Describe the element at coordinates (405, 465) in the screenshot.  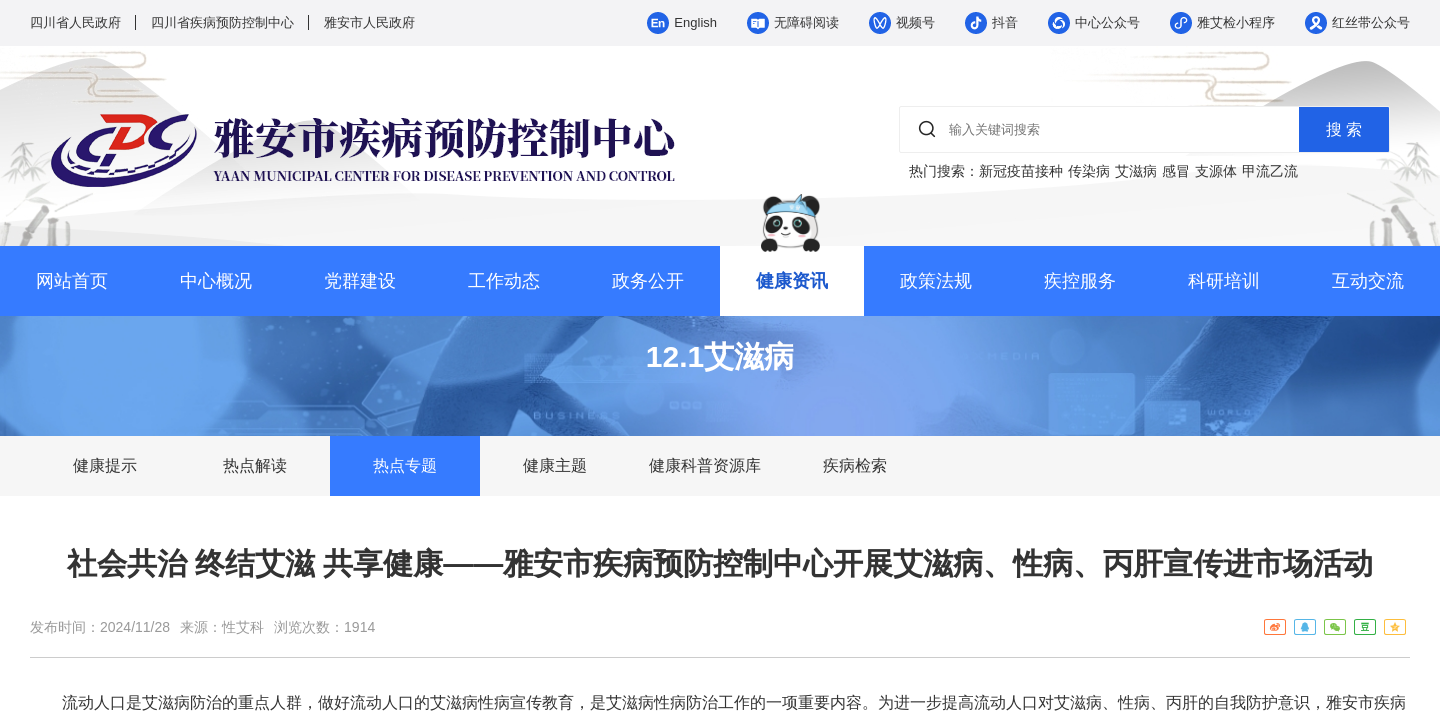
I see `热点专题` at that location.